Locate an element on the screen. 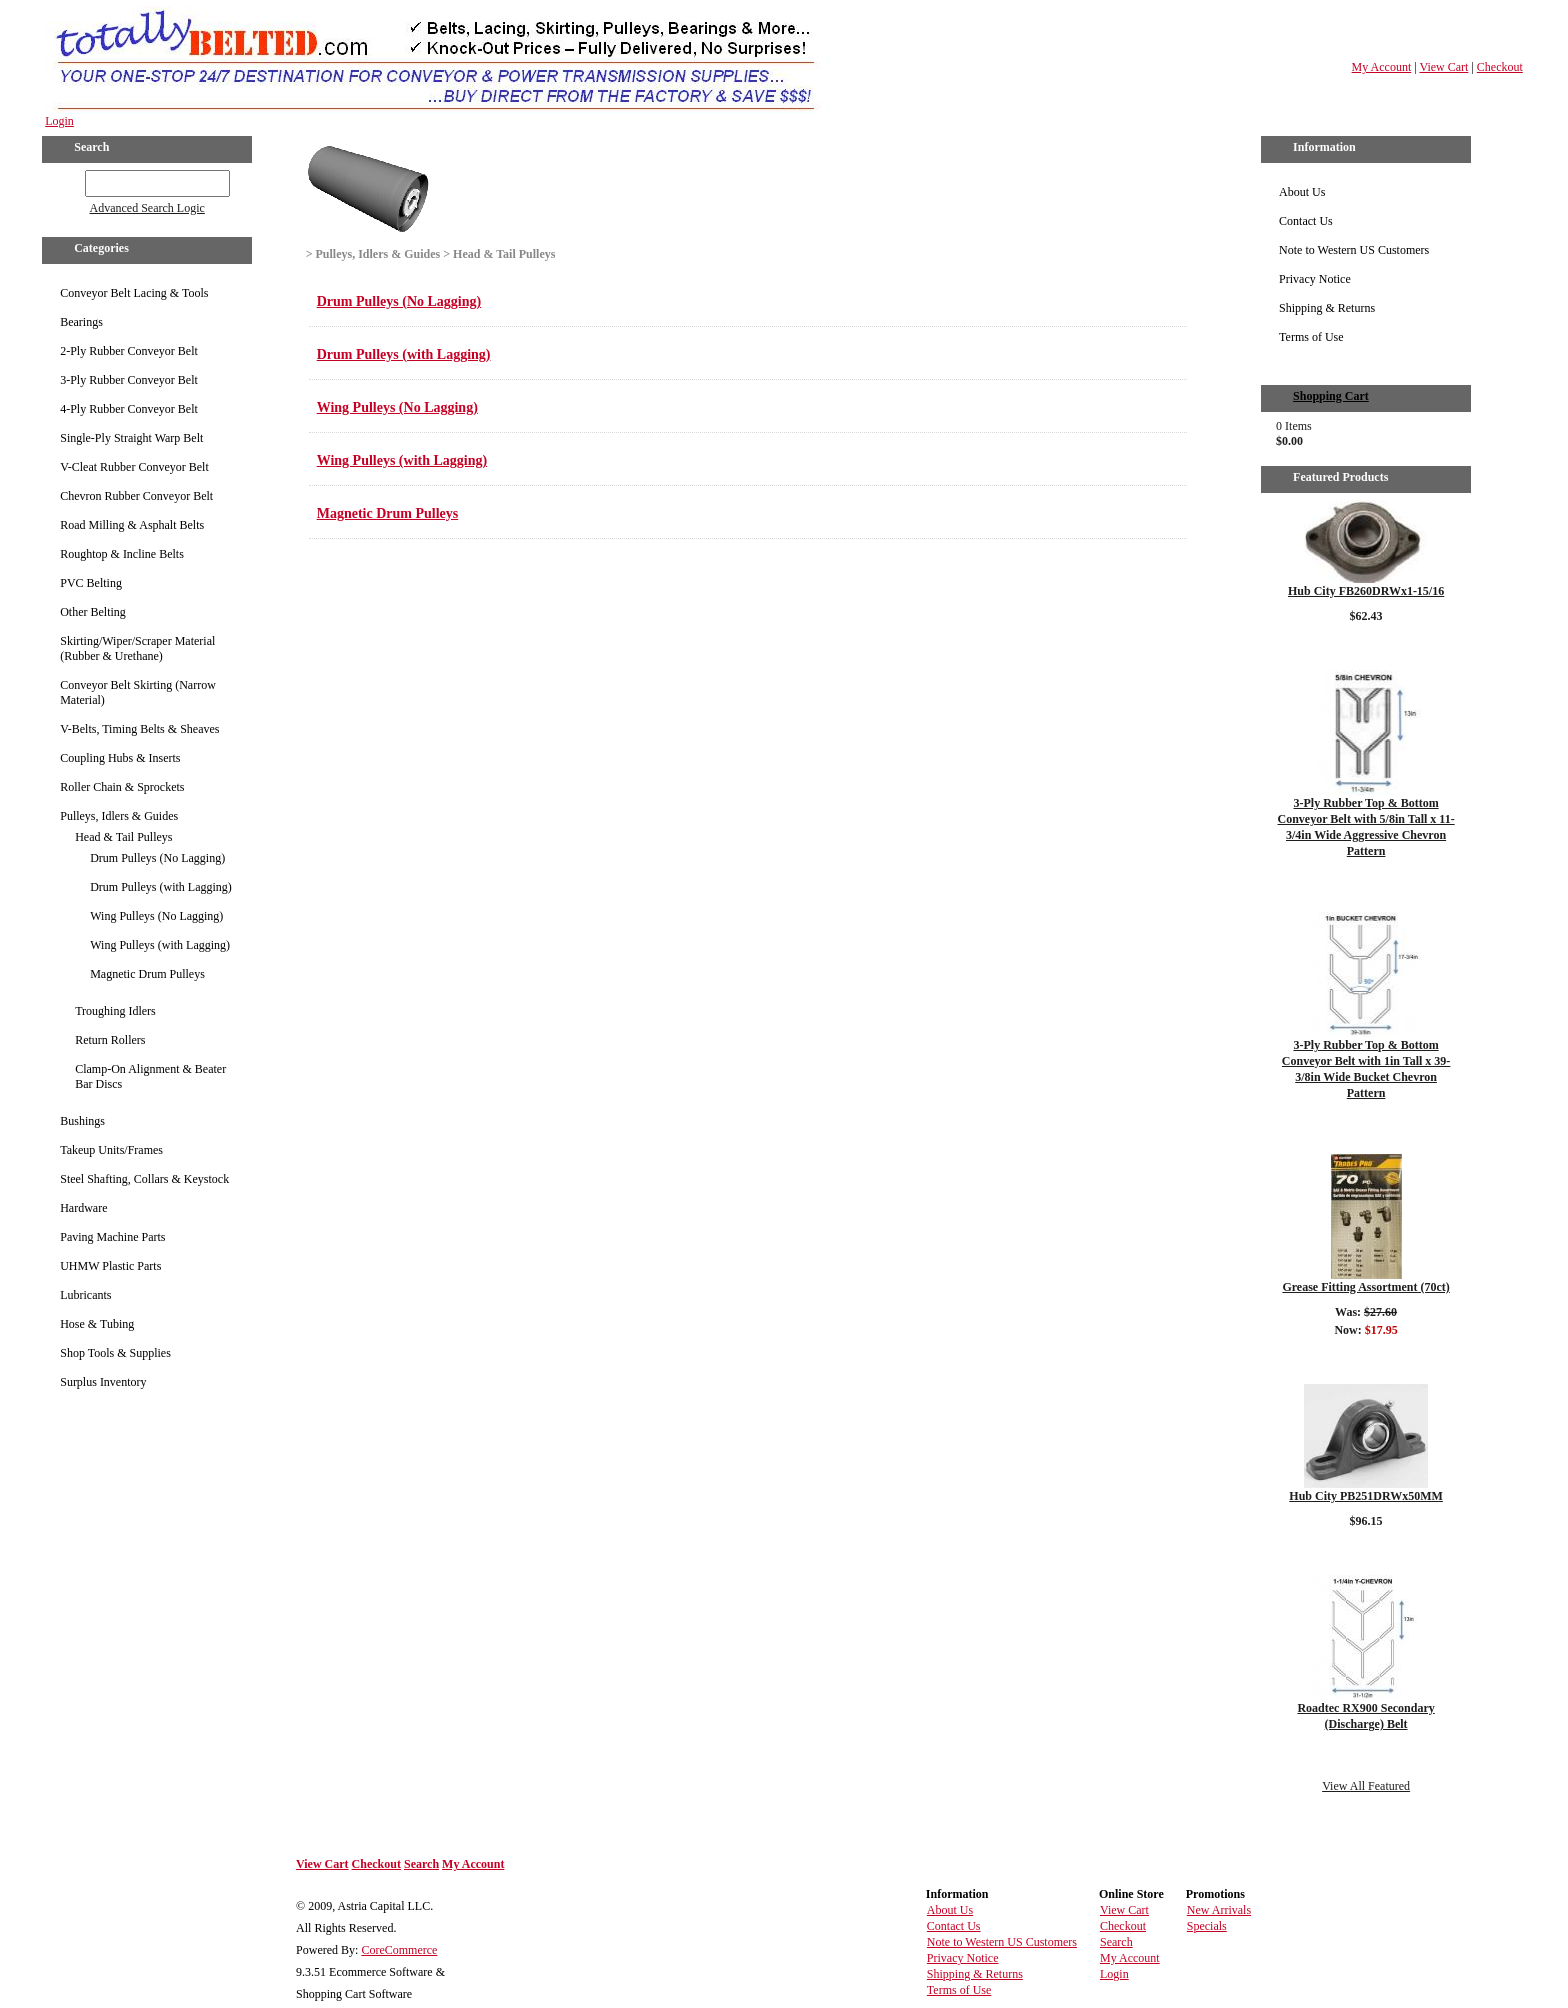  GO is located at coordinates (71, 180).